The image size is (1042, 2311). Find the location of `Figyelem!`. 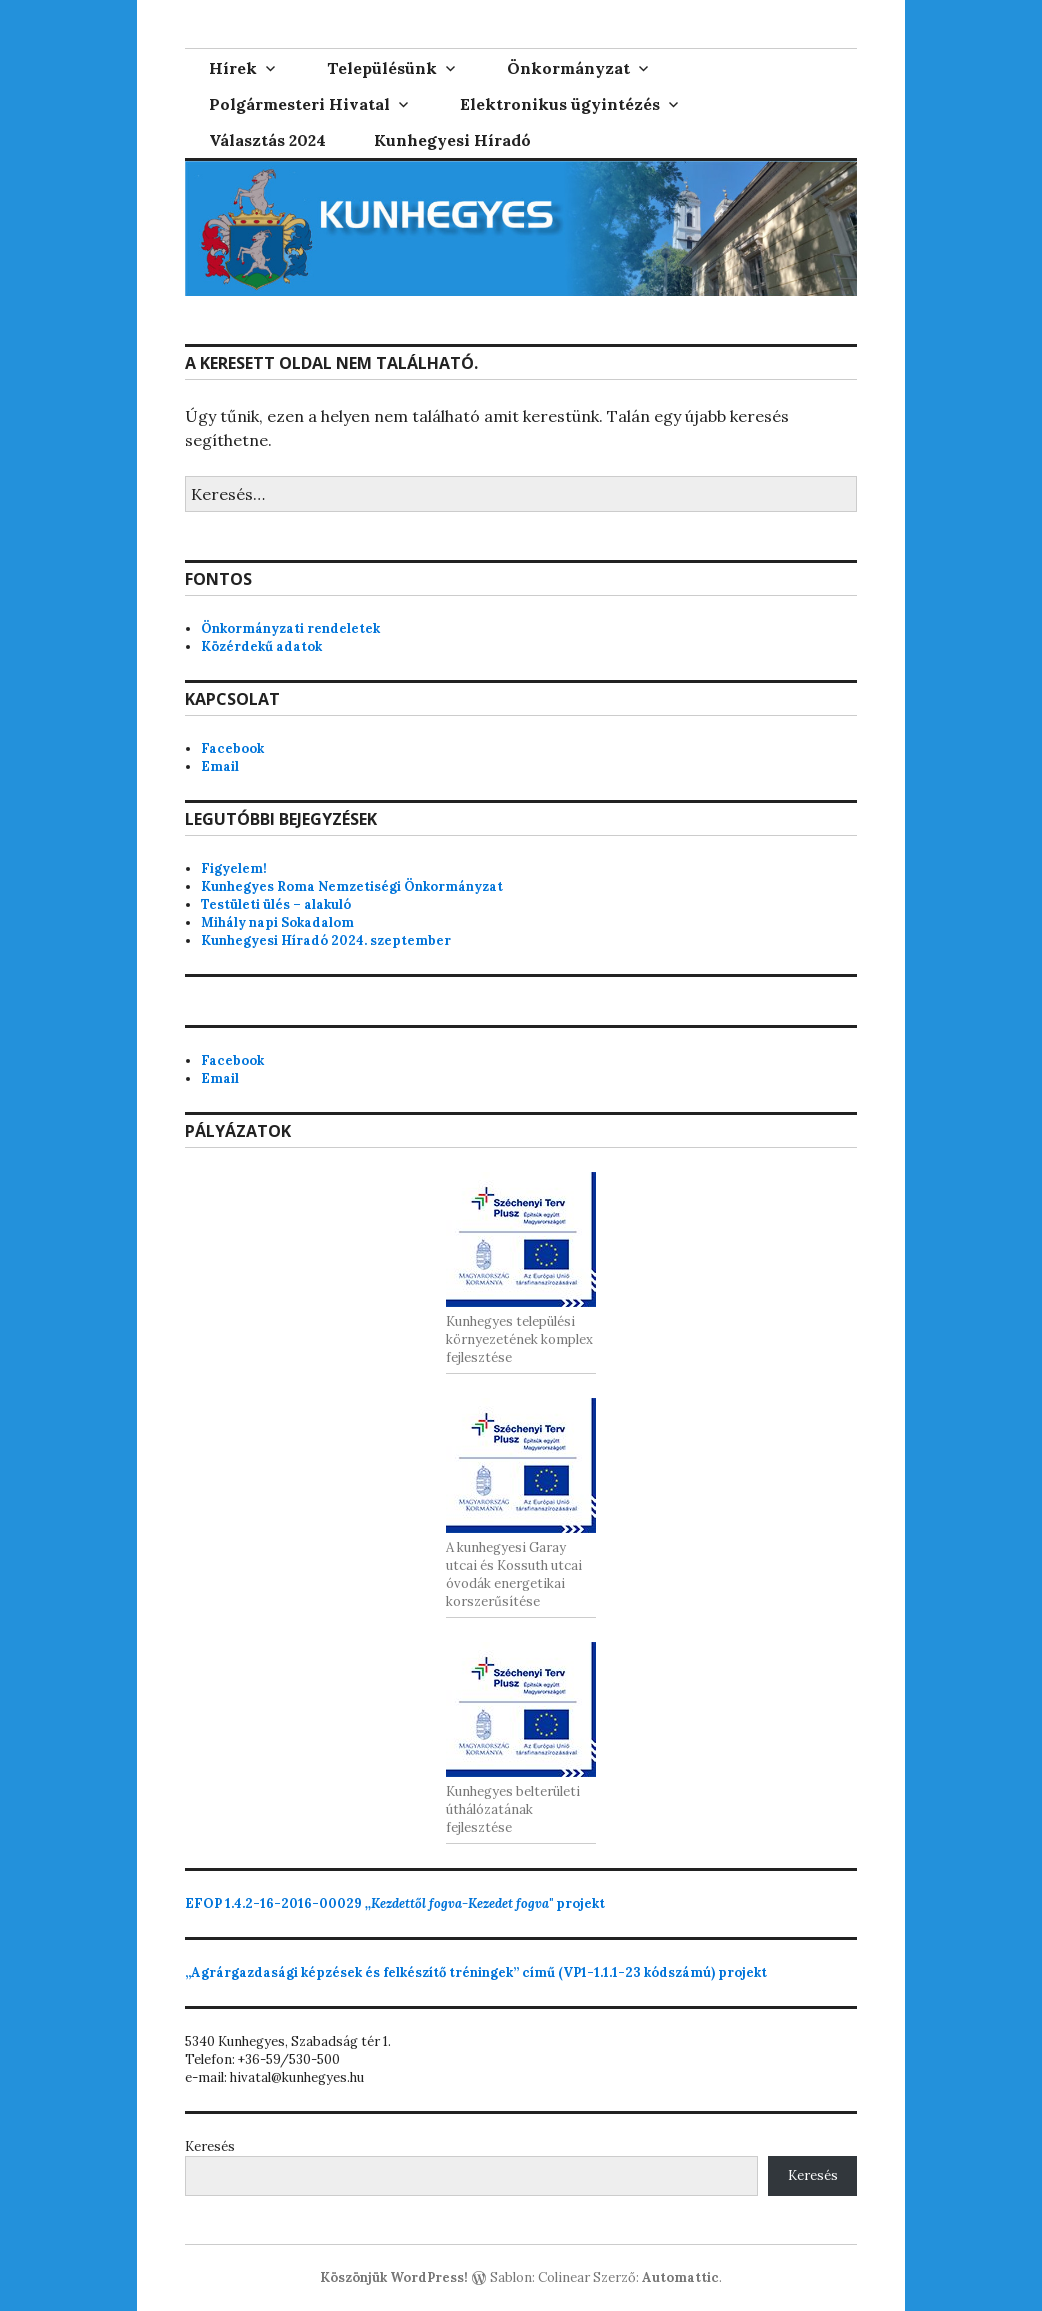

Figyelem! is located at coordinates (234, 868).